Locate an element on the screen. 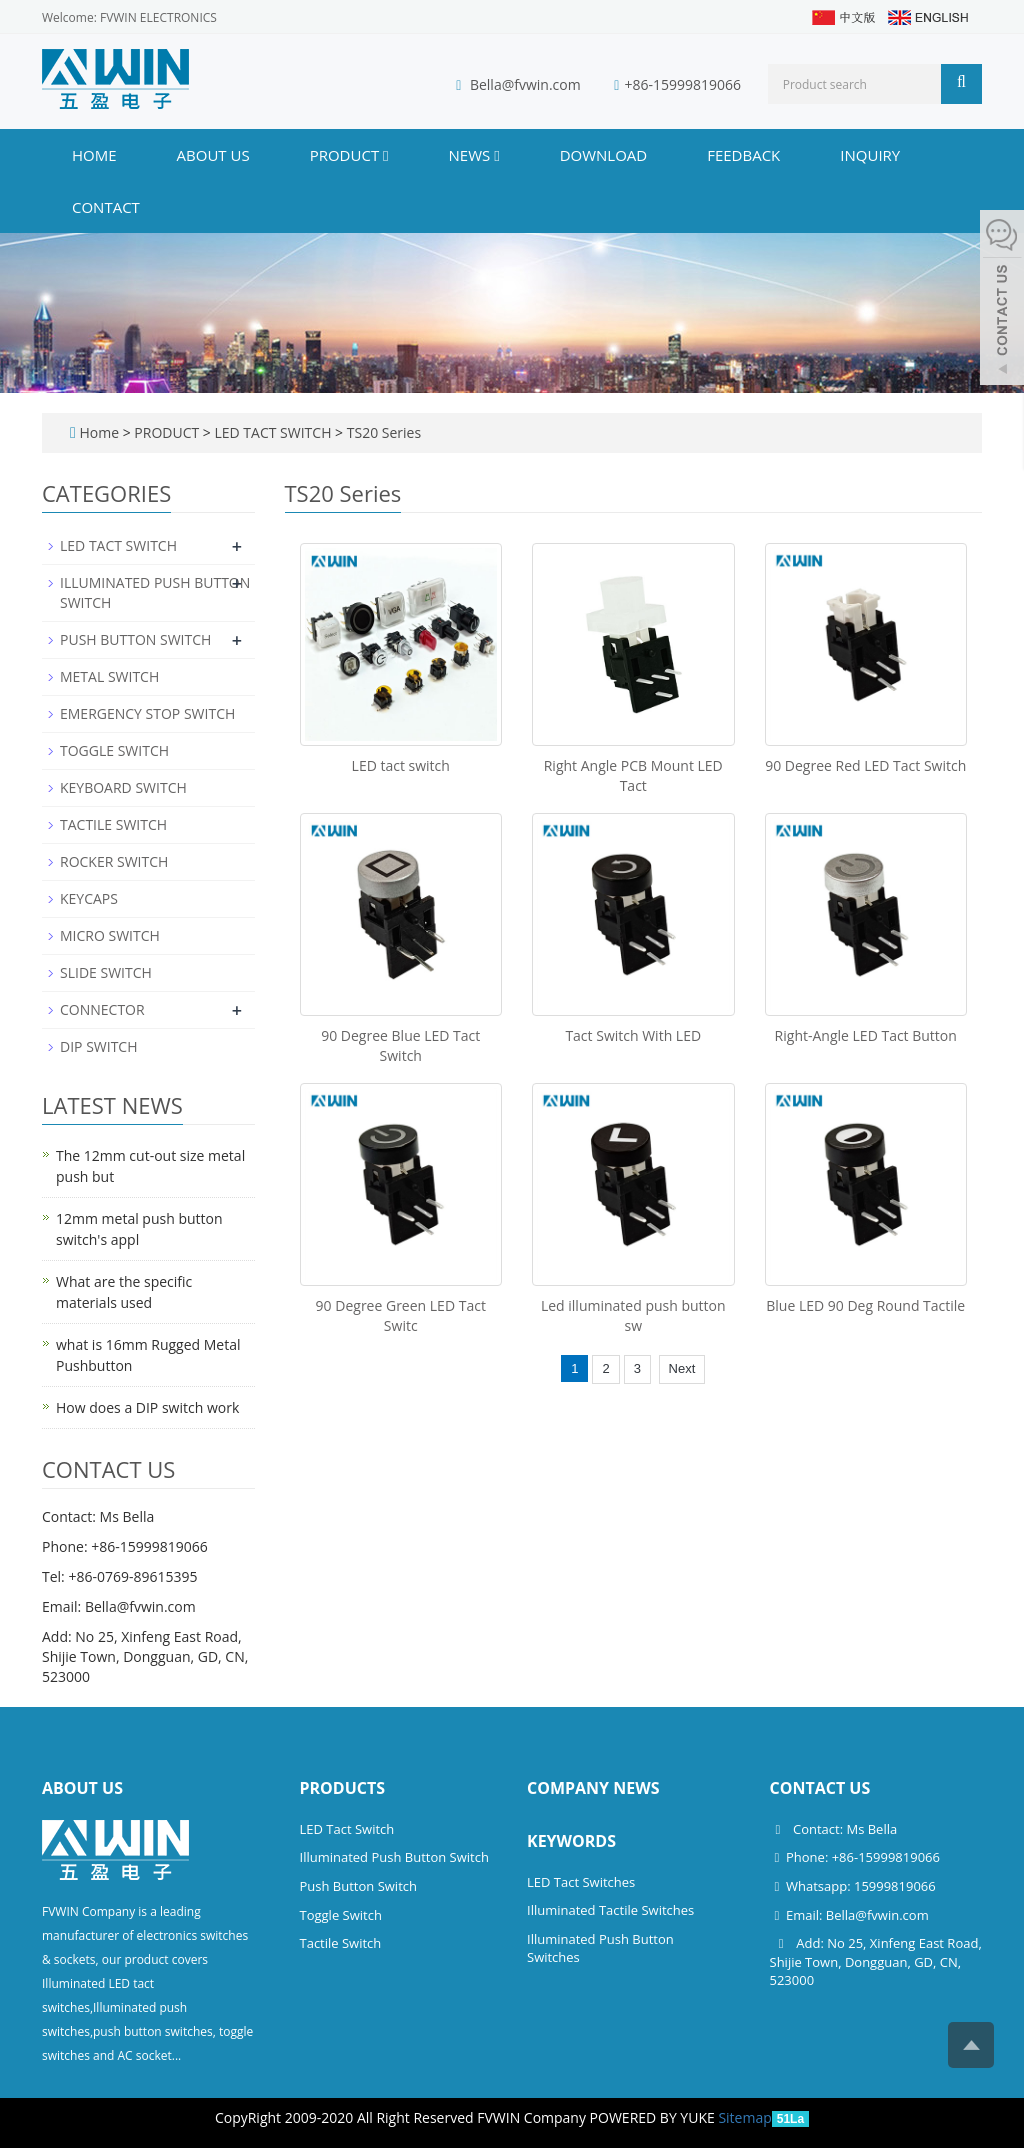  FEEDBACK is located at coordinates (743, 155).